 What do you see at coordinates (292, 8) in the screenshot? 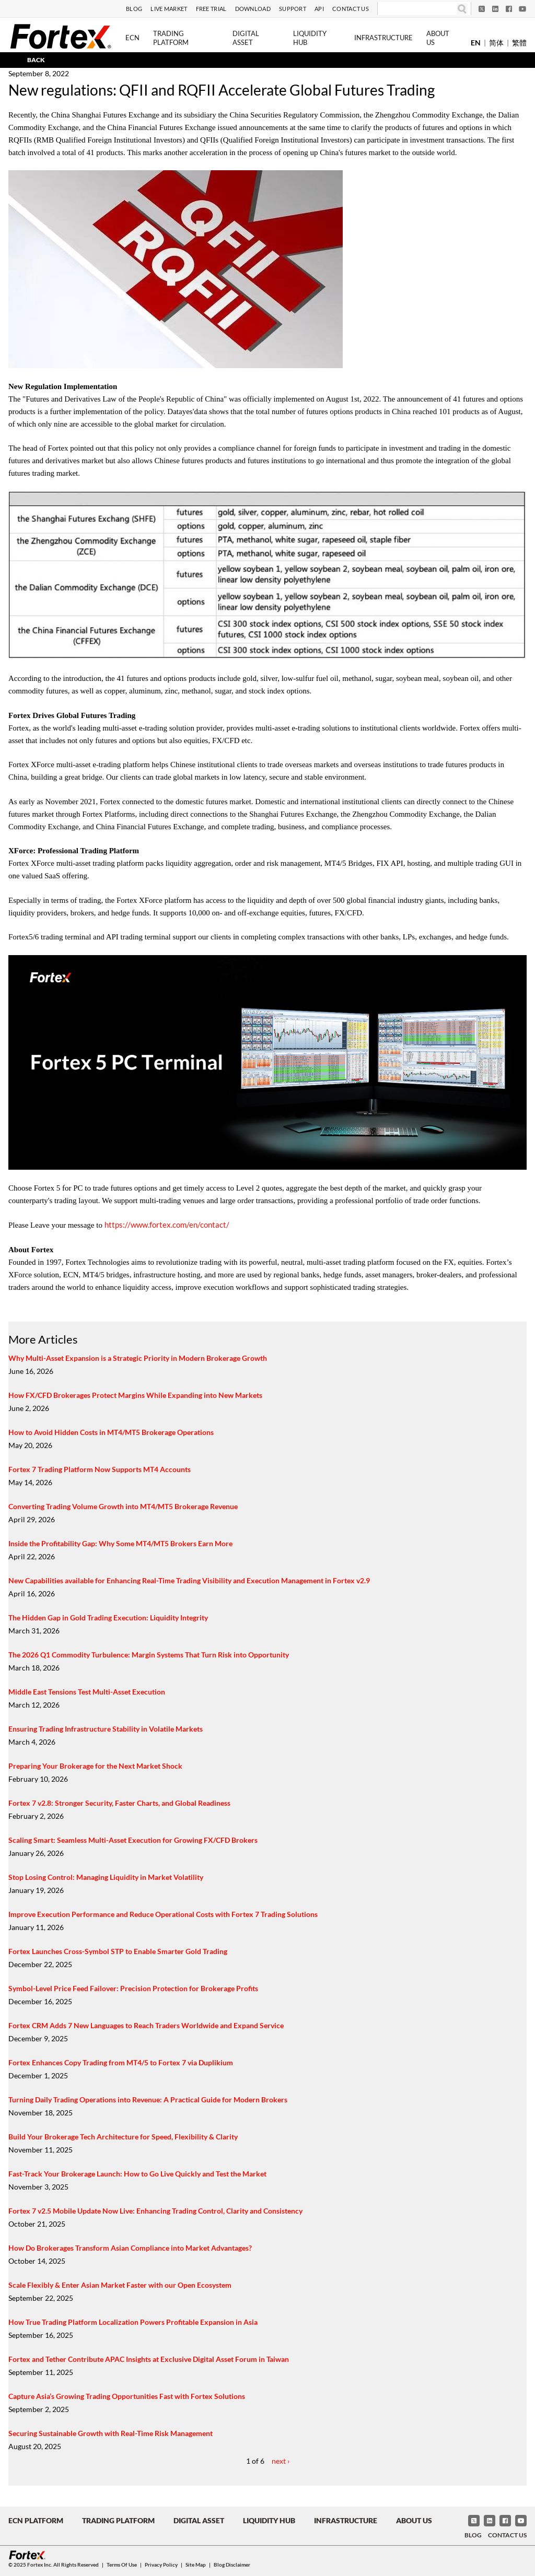
I see `Support` at bounding box center [292, 8].